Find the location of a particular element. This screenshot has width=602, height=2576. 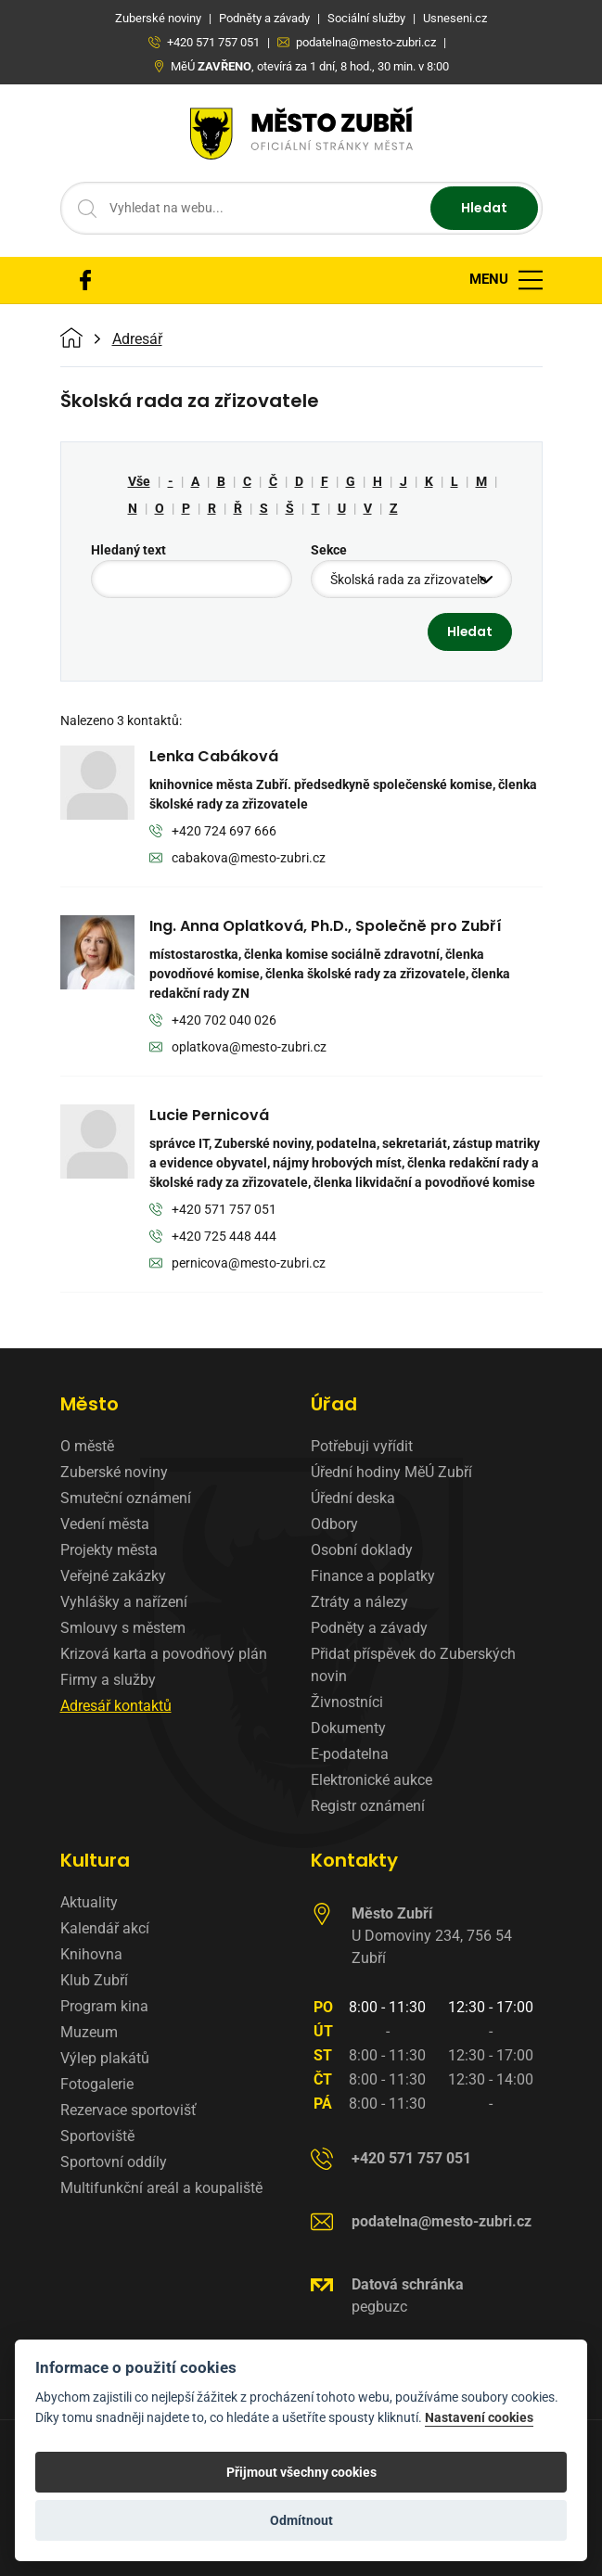

Smlouvy s městem is located at coordinates (123, 1628).